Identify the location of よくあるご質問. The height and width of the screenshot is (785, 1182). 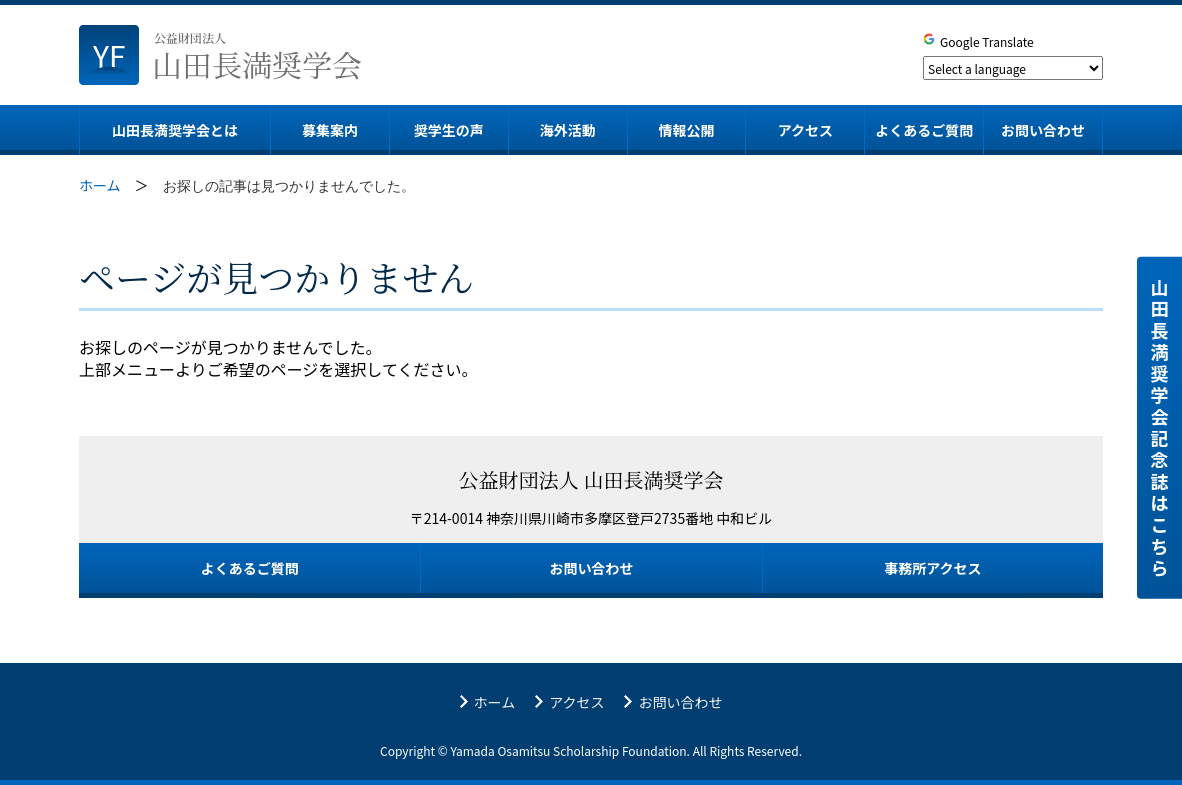
(924, 130).